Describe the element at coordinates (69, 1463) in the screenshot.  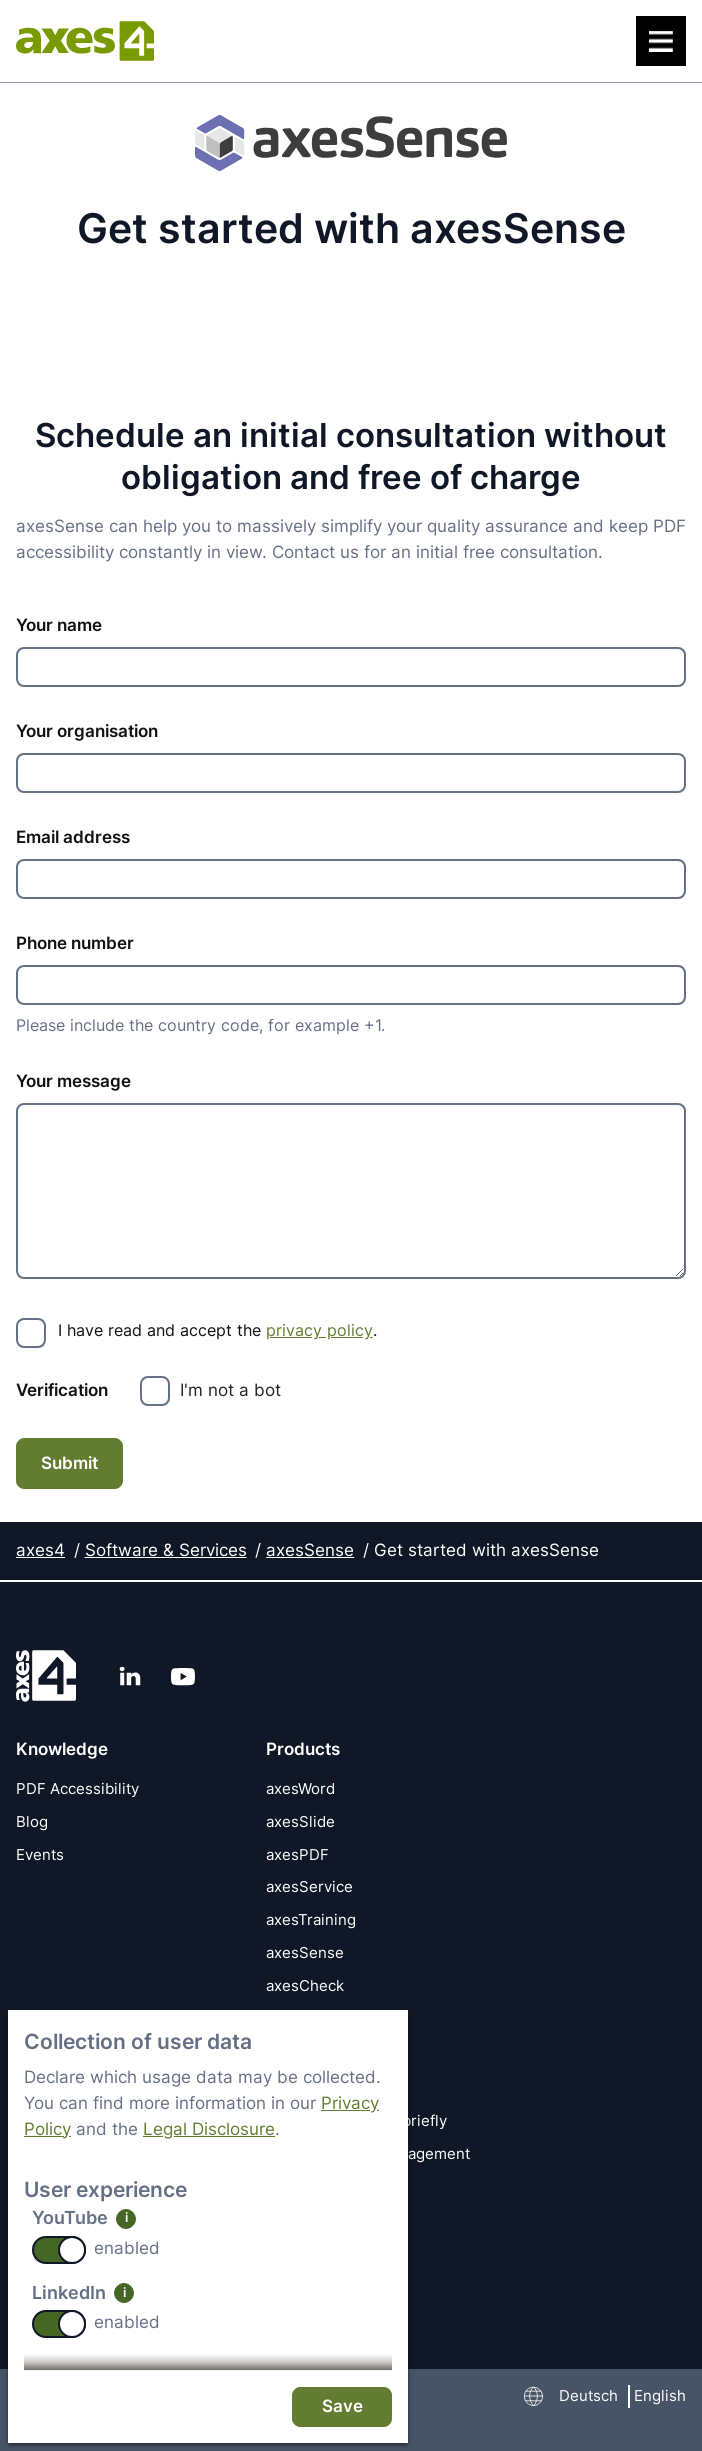
I see `Submit` at that location.